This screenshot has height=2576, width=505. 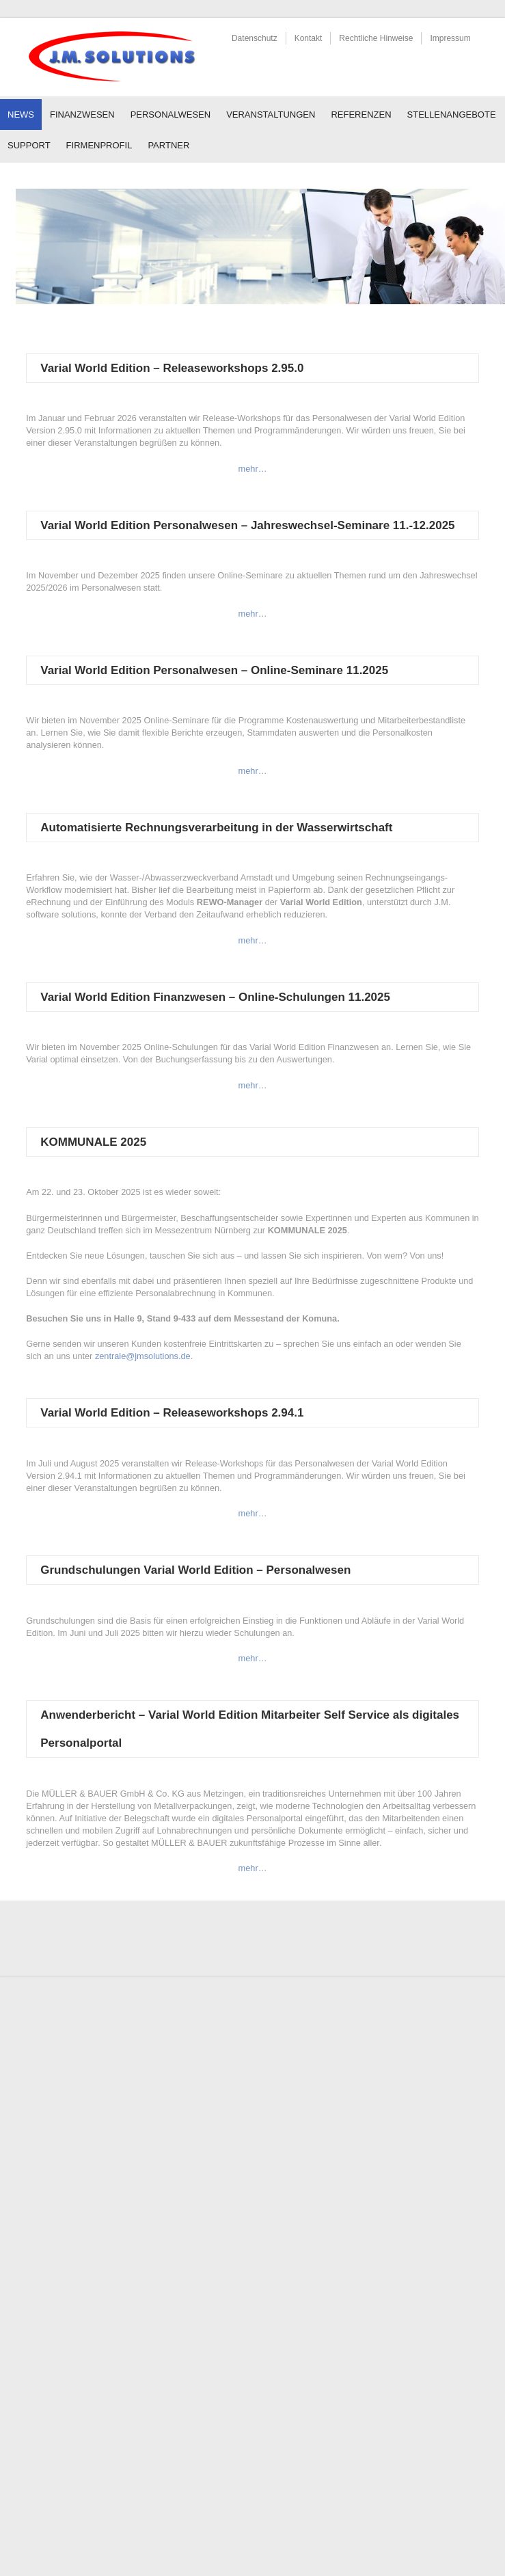 What do you see at coordinates (376, 38) in the screenshot?
I see `Rechtliche Hinweise` at bounding box center [376, 38].